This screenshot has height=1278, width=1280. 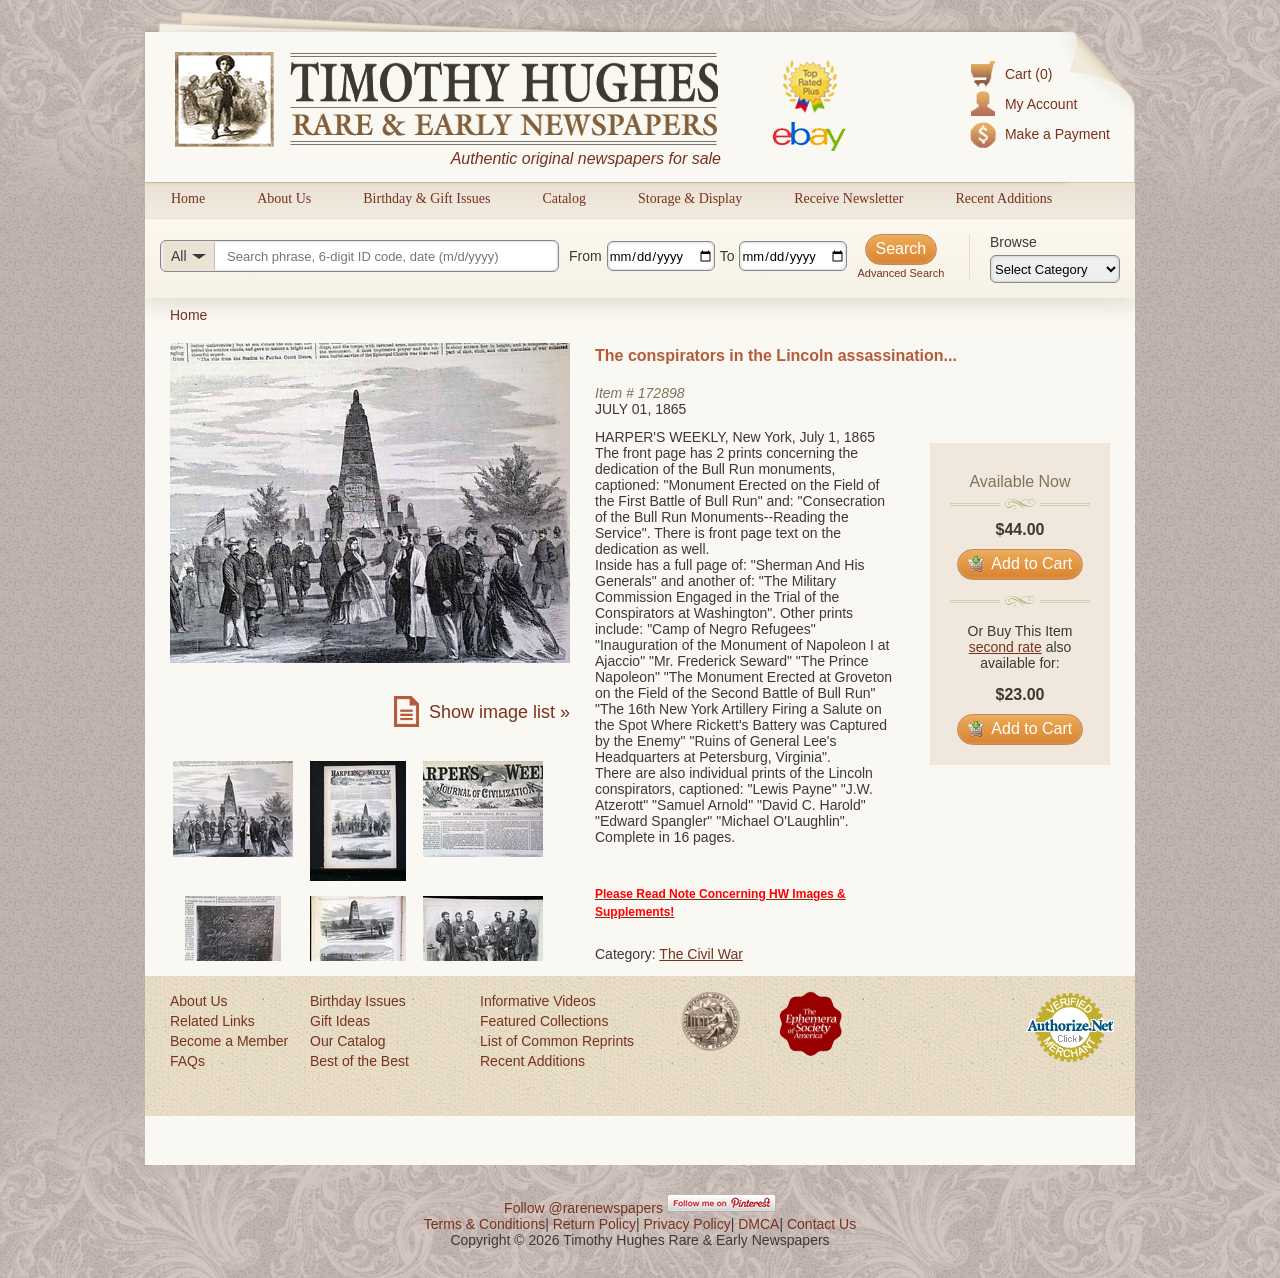 What do you see at coordinates (1057, 134) in the screenshot?
I see `Make a Payment` at bounding box center [1057, 134].